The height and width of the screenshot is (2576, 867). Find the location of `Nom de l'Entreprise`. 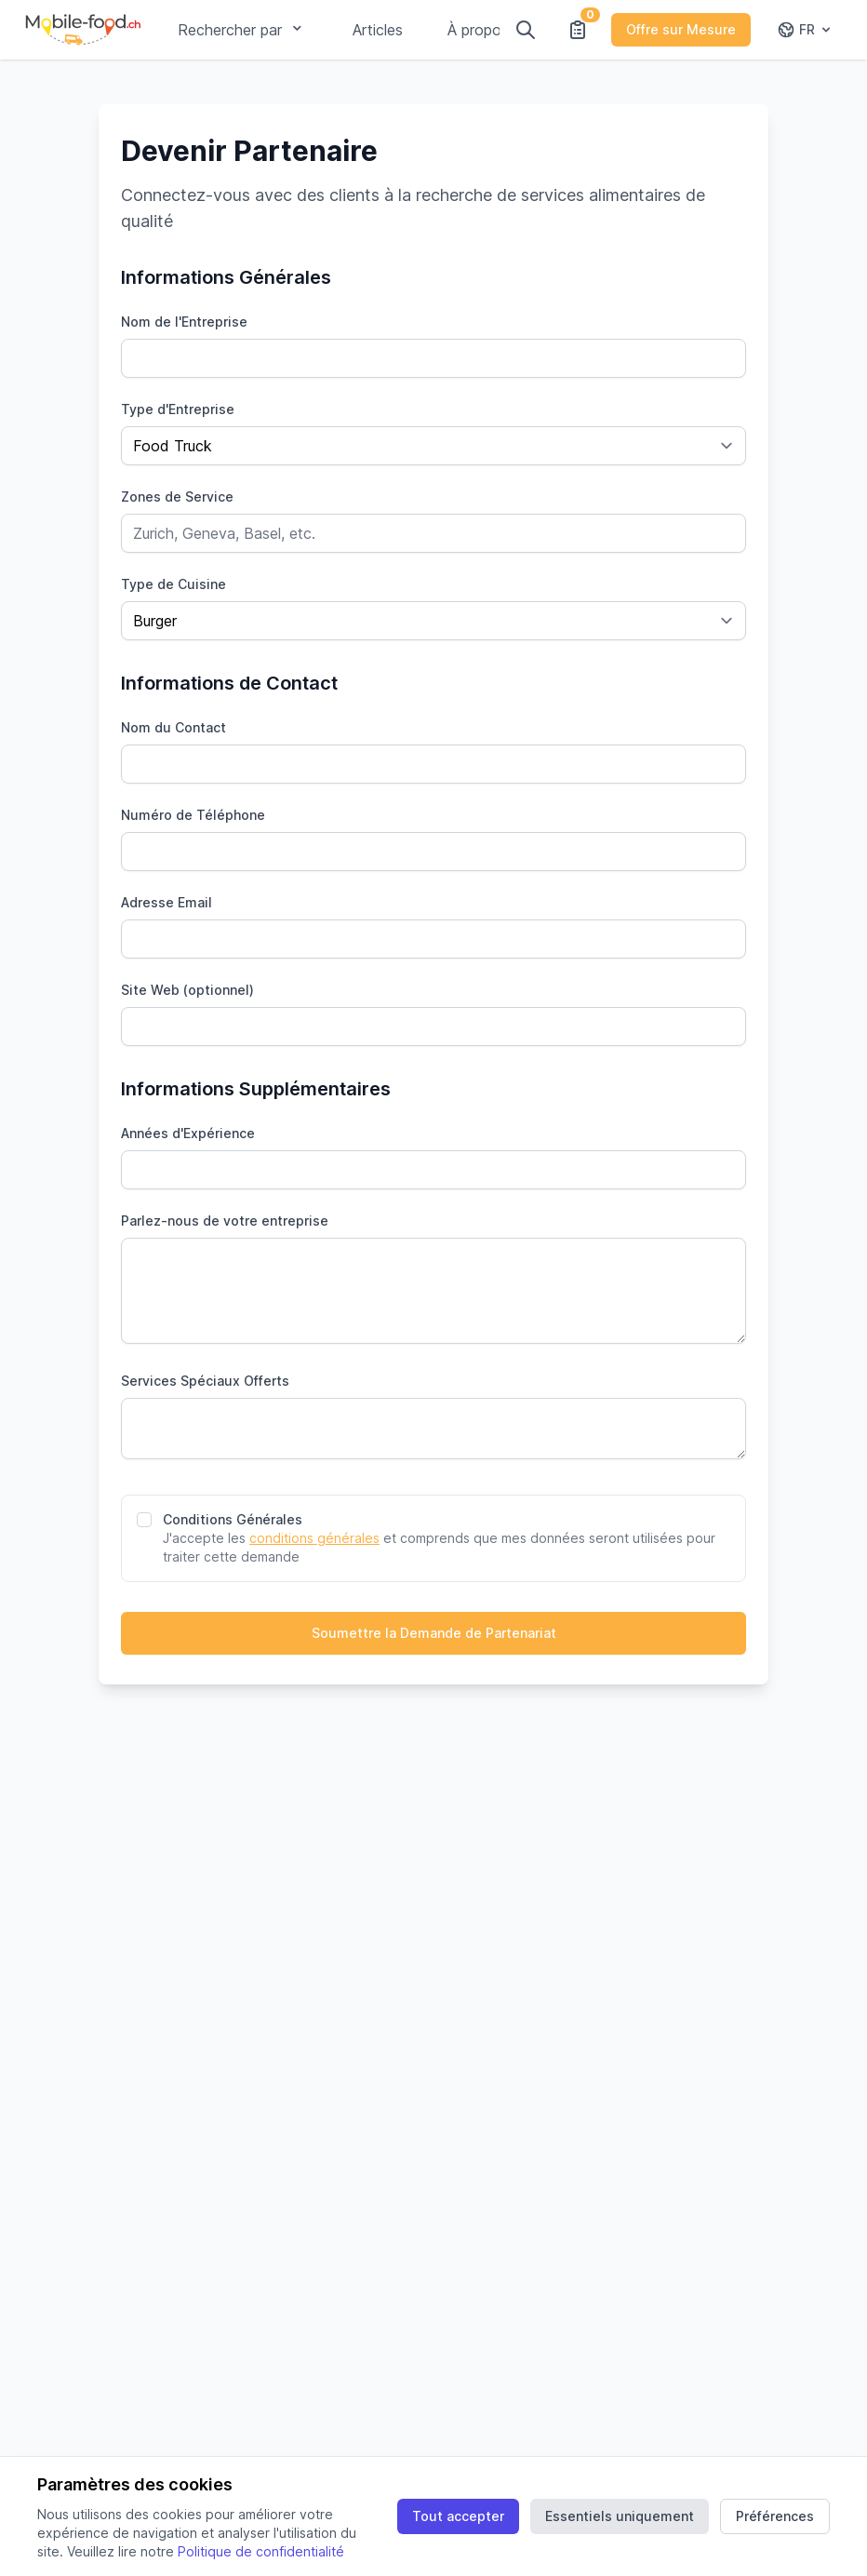

Nom de l'Entreprise is located at coordinates (184, 321).